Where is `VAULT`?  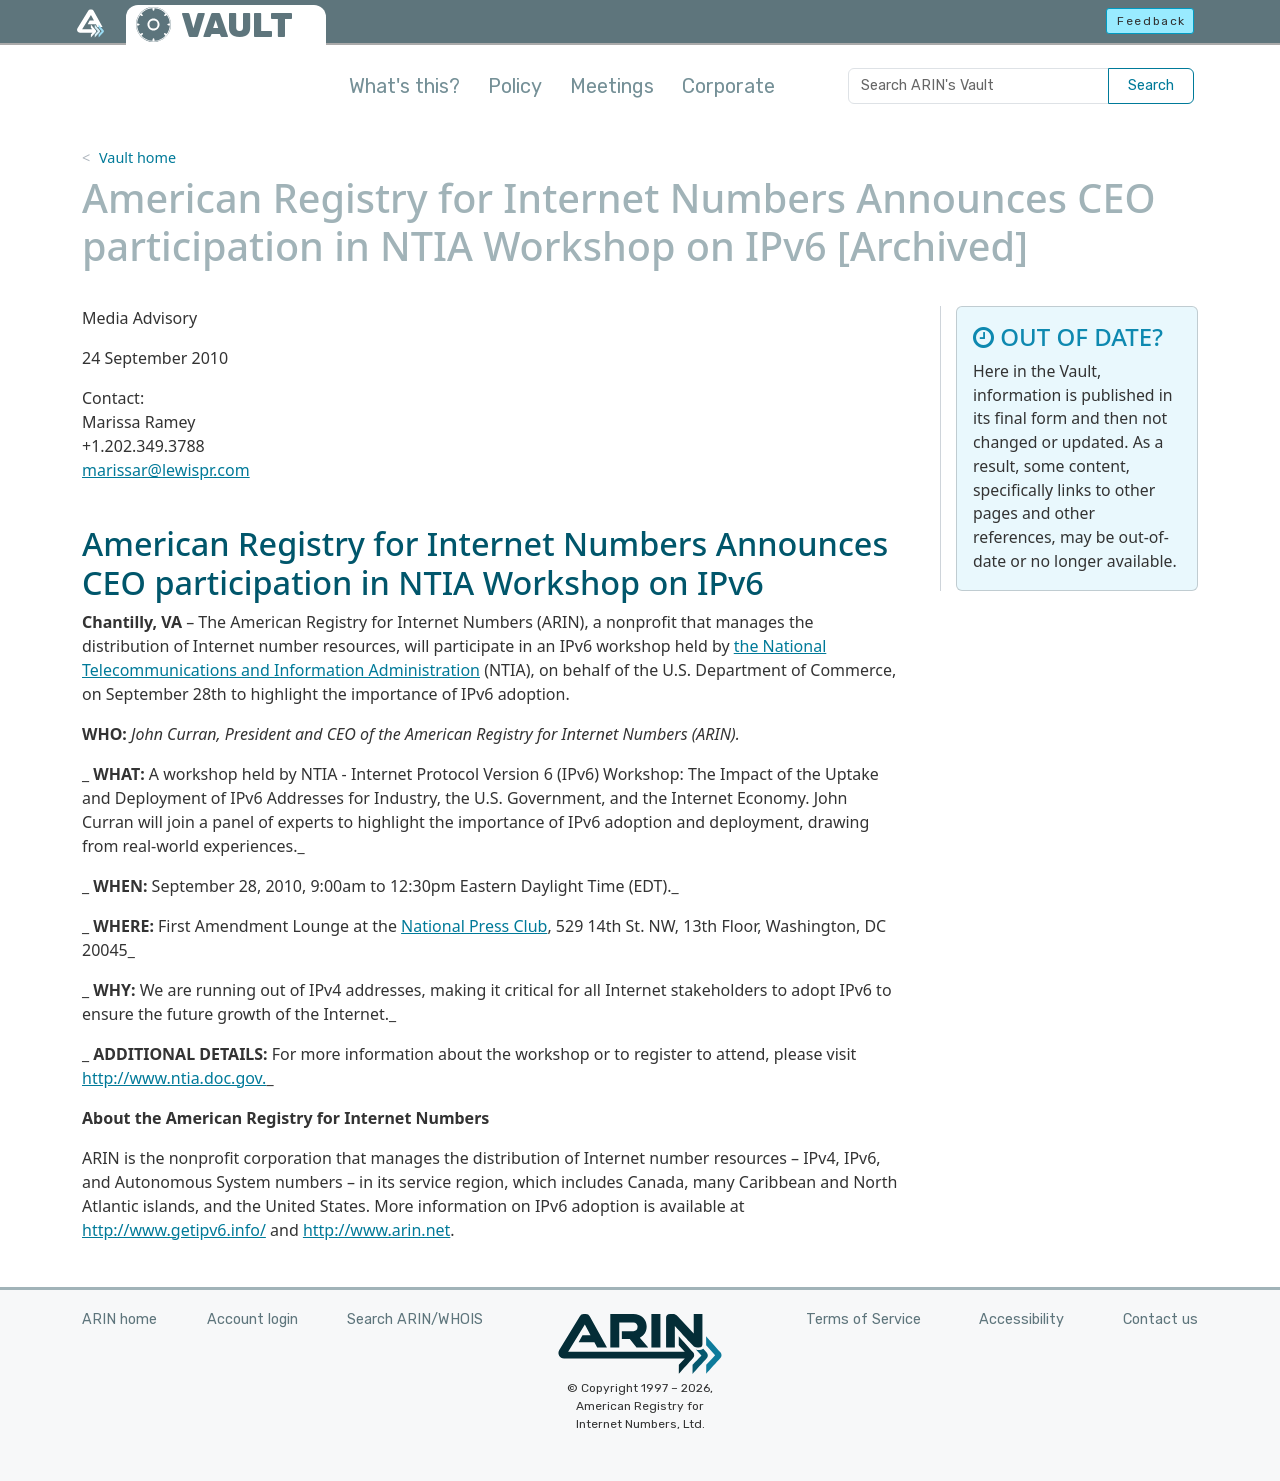 VAULT is located at coordinates (237, 25).